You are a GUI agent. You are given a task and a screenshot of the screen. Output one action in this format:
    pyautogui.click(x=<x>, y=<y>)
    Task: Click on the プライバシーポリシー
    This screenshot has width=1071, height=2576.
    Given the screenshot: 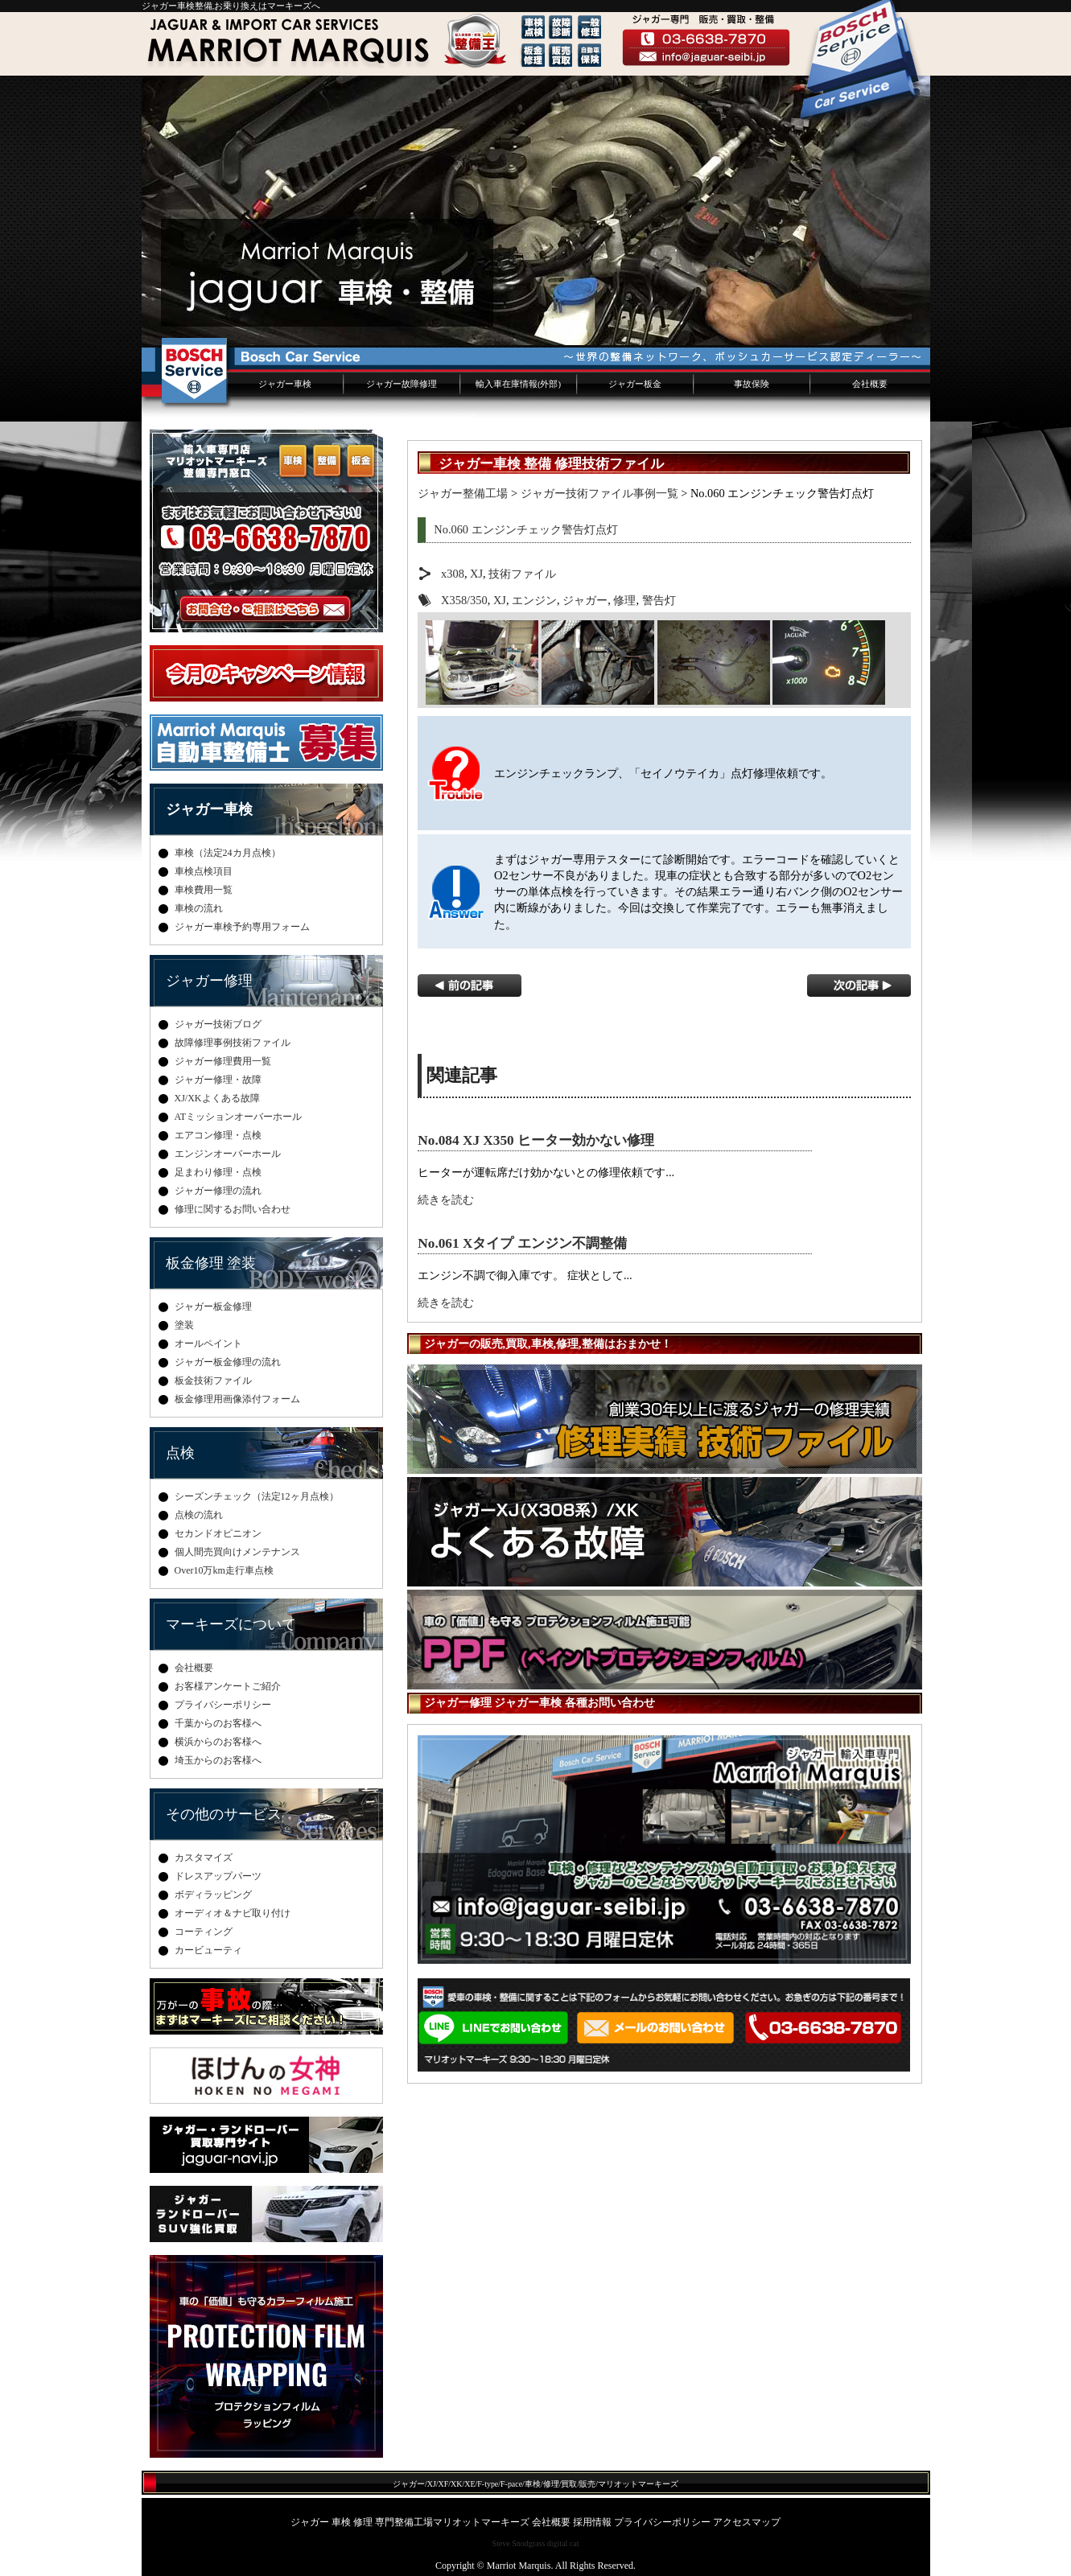 What is the action you would take?
    pyautogui.click(x=223, y=1704)
    